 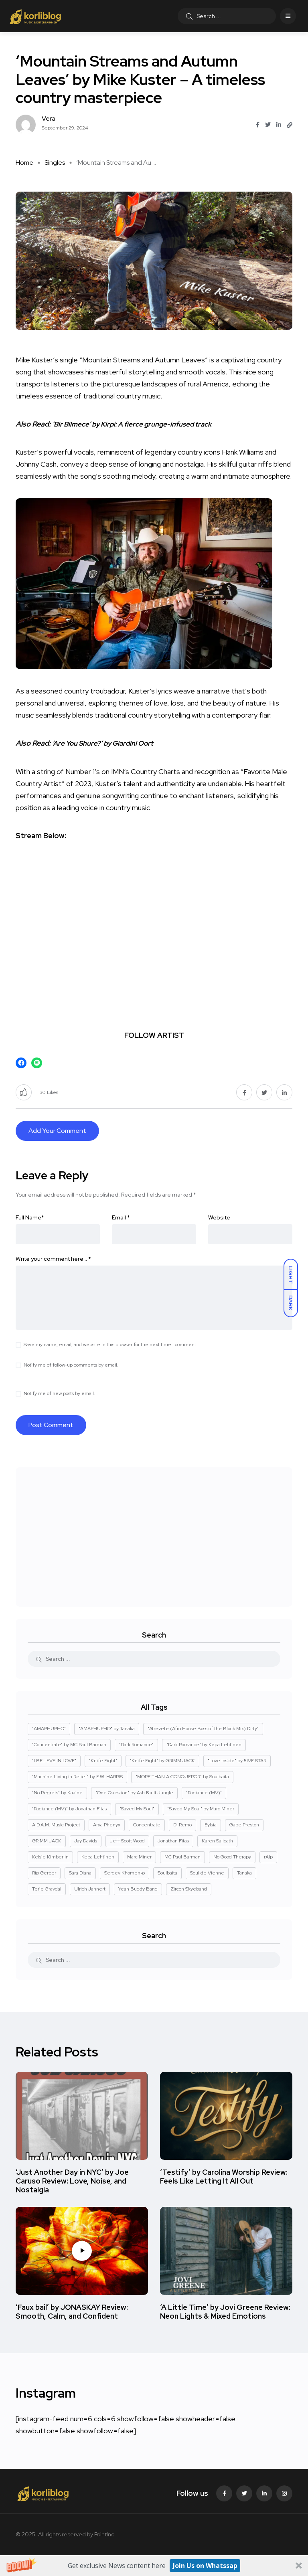 I want to click on "AMAPHUPHO" ["AMAPHUPHO" (1 item)], so click(x=49, y=1728).